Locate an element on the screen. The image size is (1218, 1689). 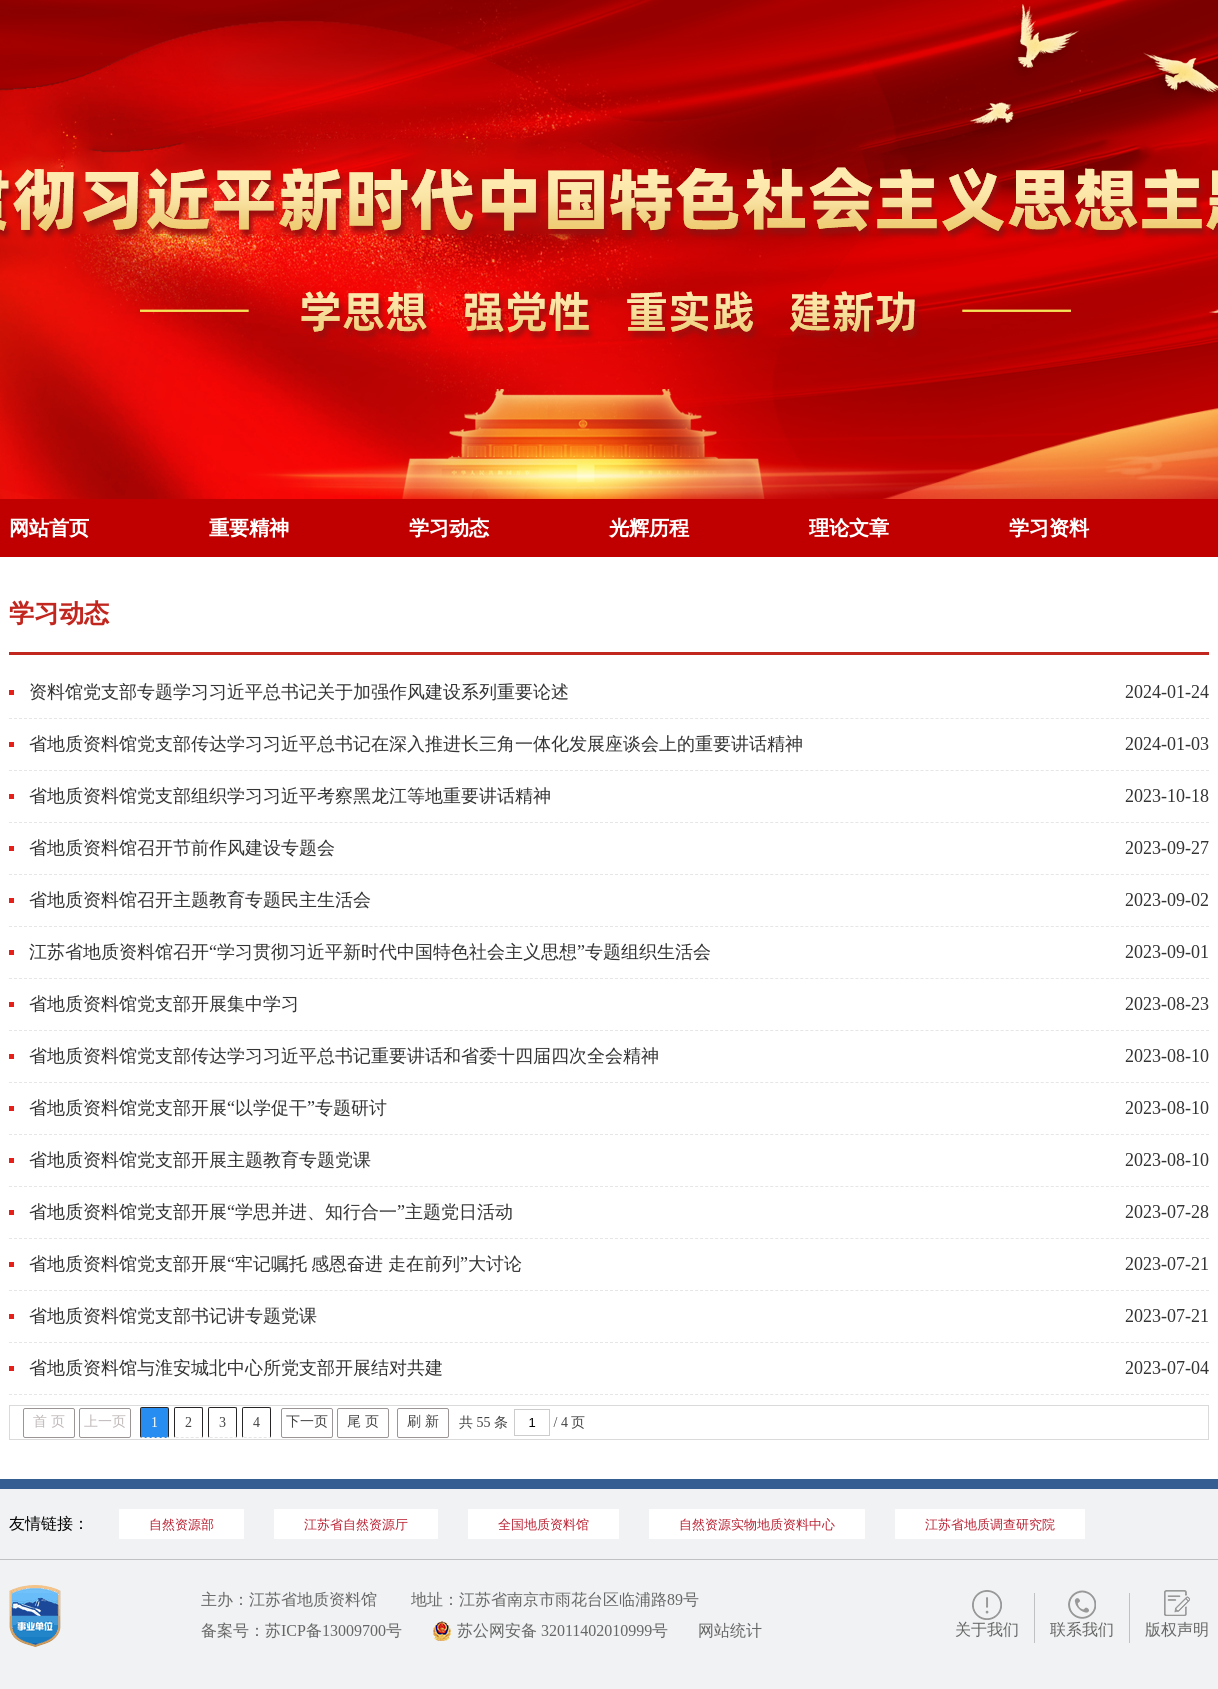
下一页 is located at coordinates (307, 1421).